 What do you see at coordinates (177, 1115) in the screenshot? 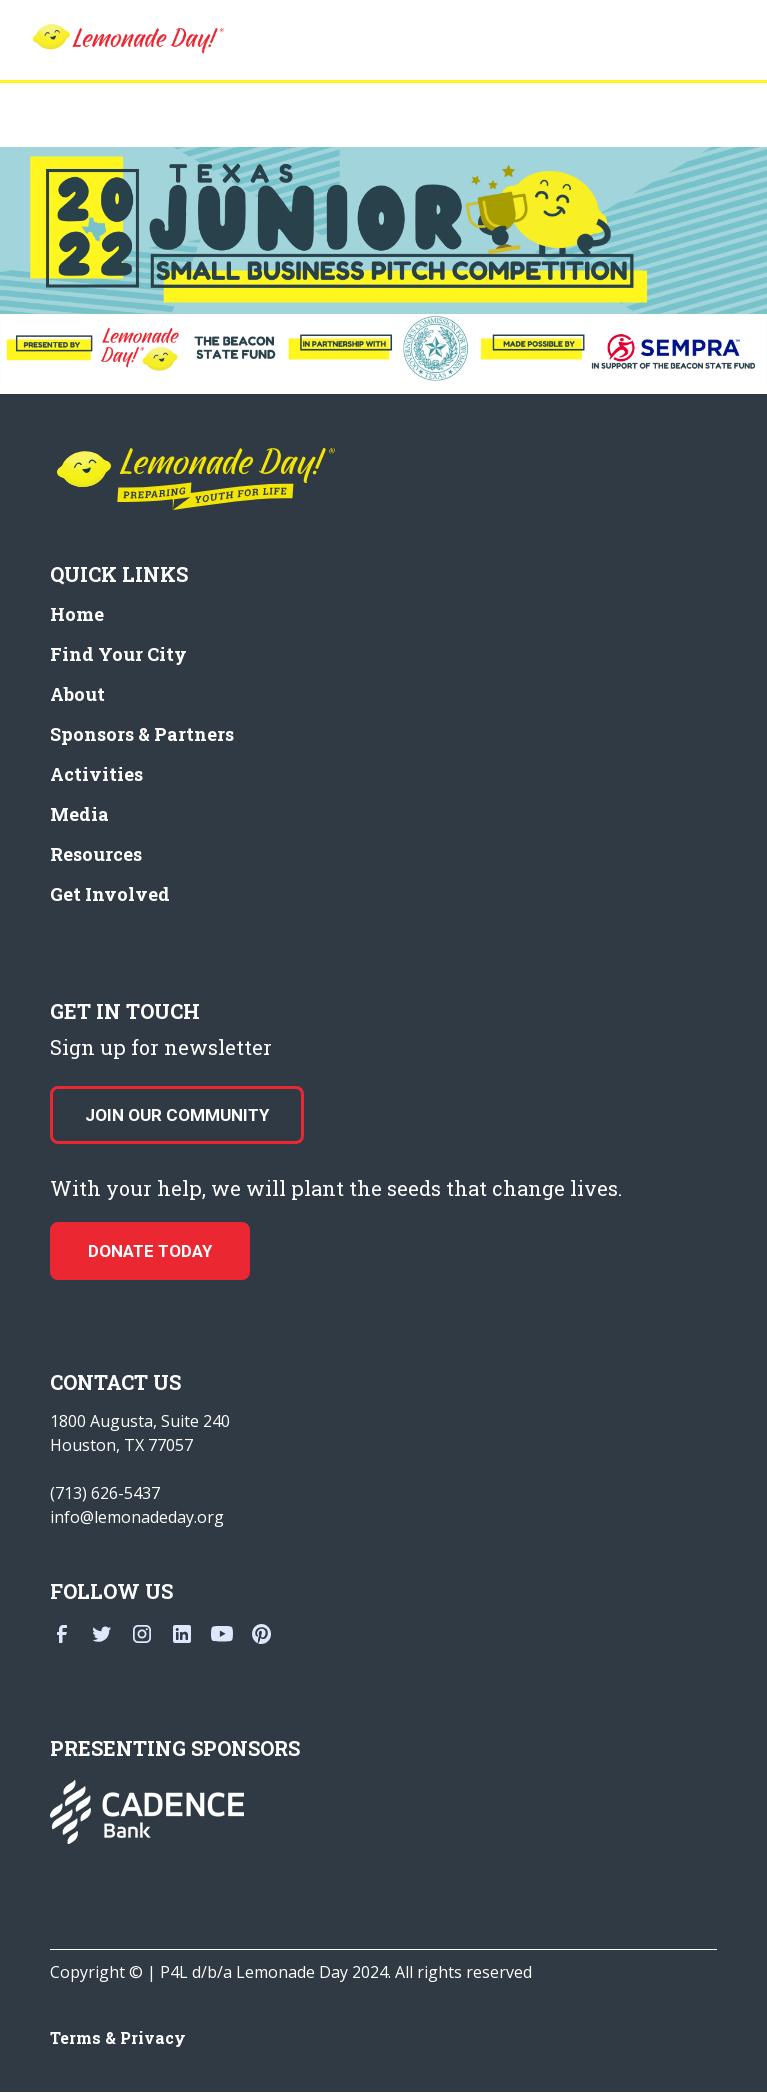
I see `Join our Community` at bounding box center [177, 1115].